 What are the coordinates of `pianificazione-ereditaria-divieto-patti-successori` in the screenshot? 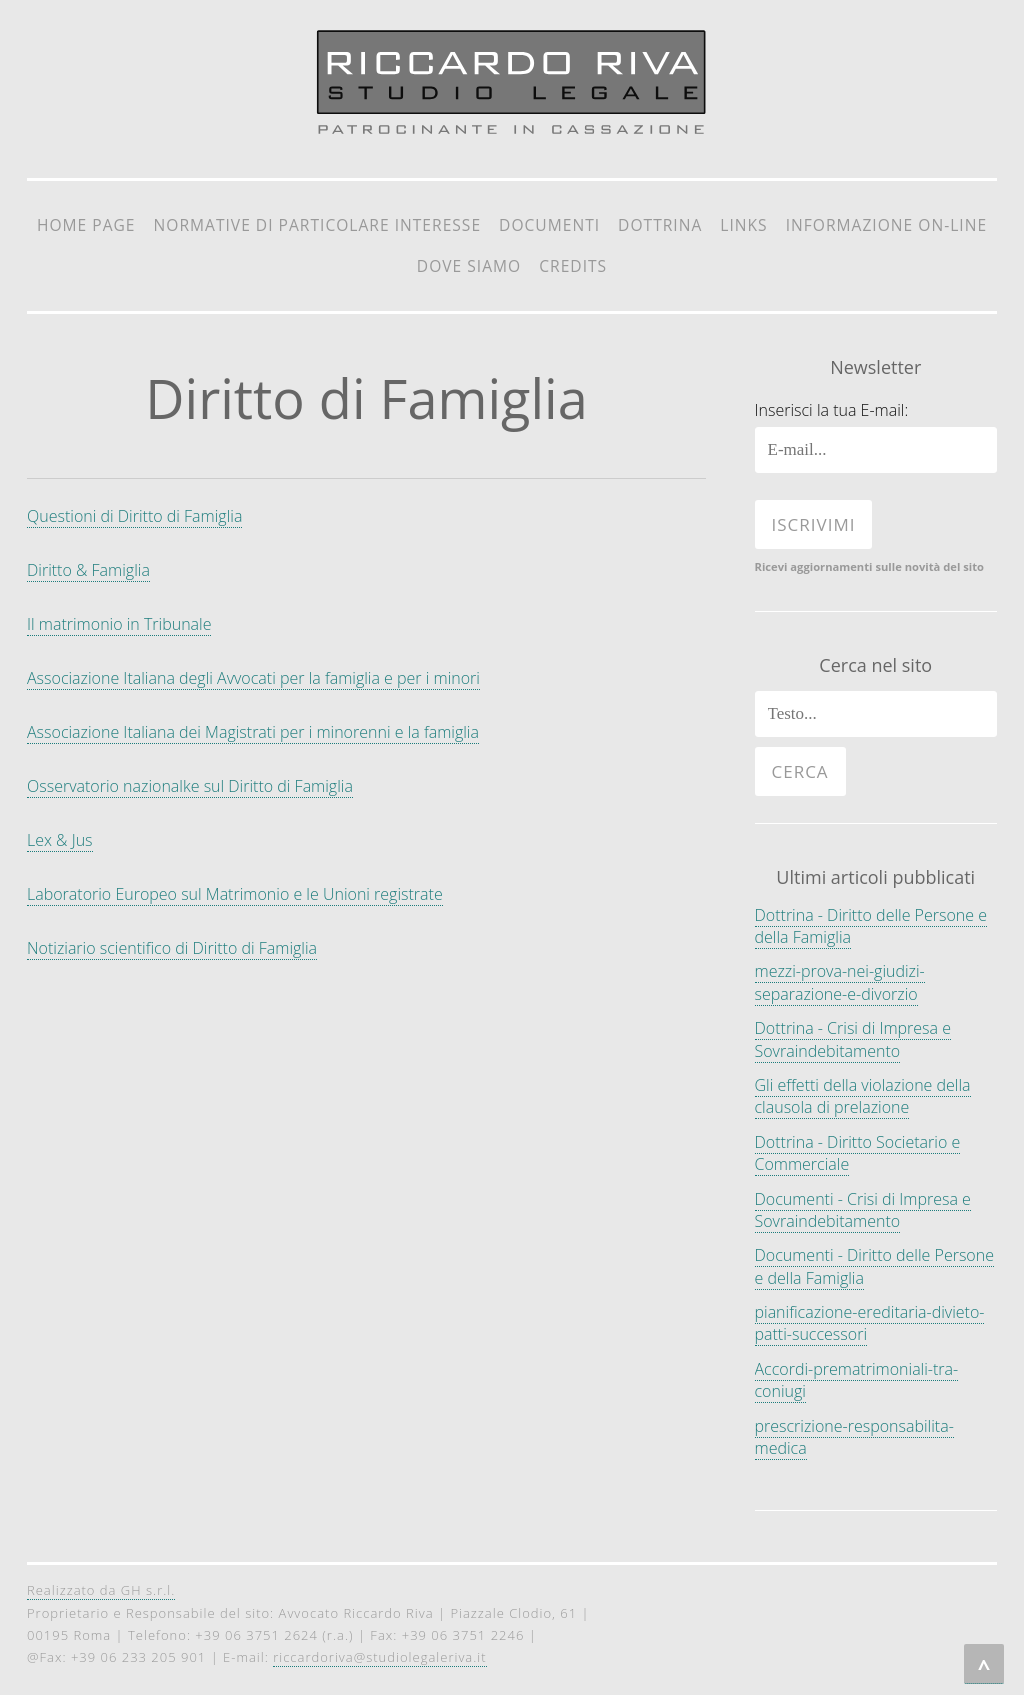 It's located at (870, 1323).